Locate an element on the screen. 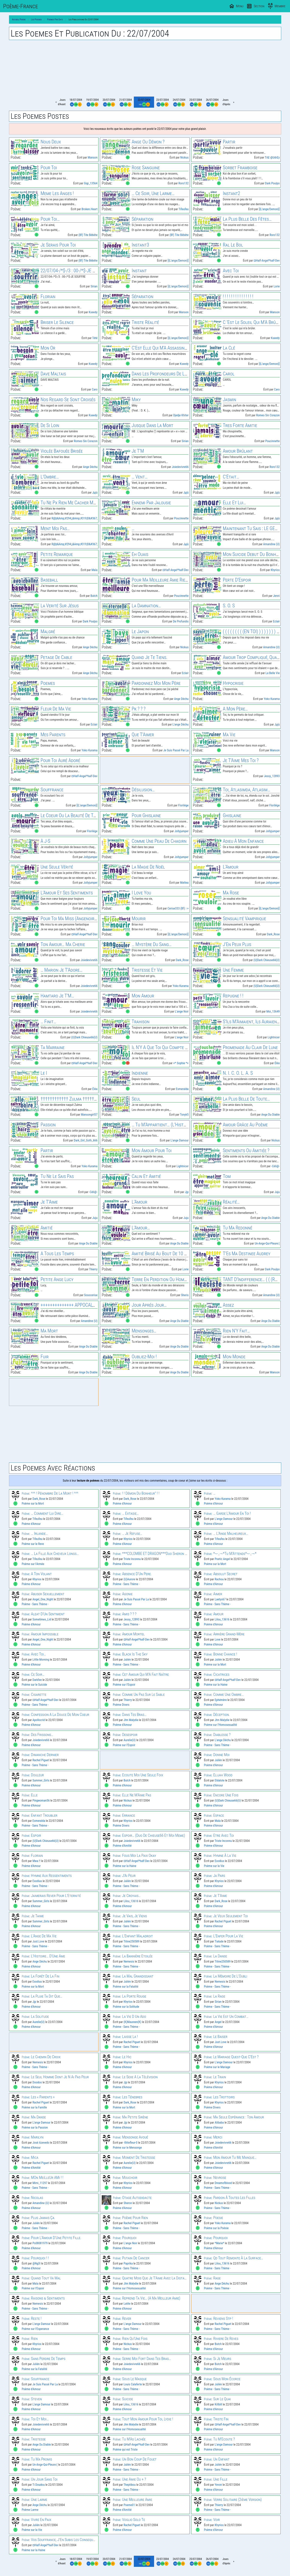 This screenshot has height=2576, width=290. Nickus is located at coordinates (184, 157).